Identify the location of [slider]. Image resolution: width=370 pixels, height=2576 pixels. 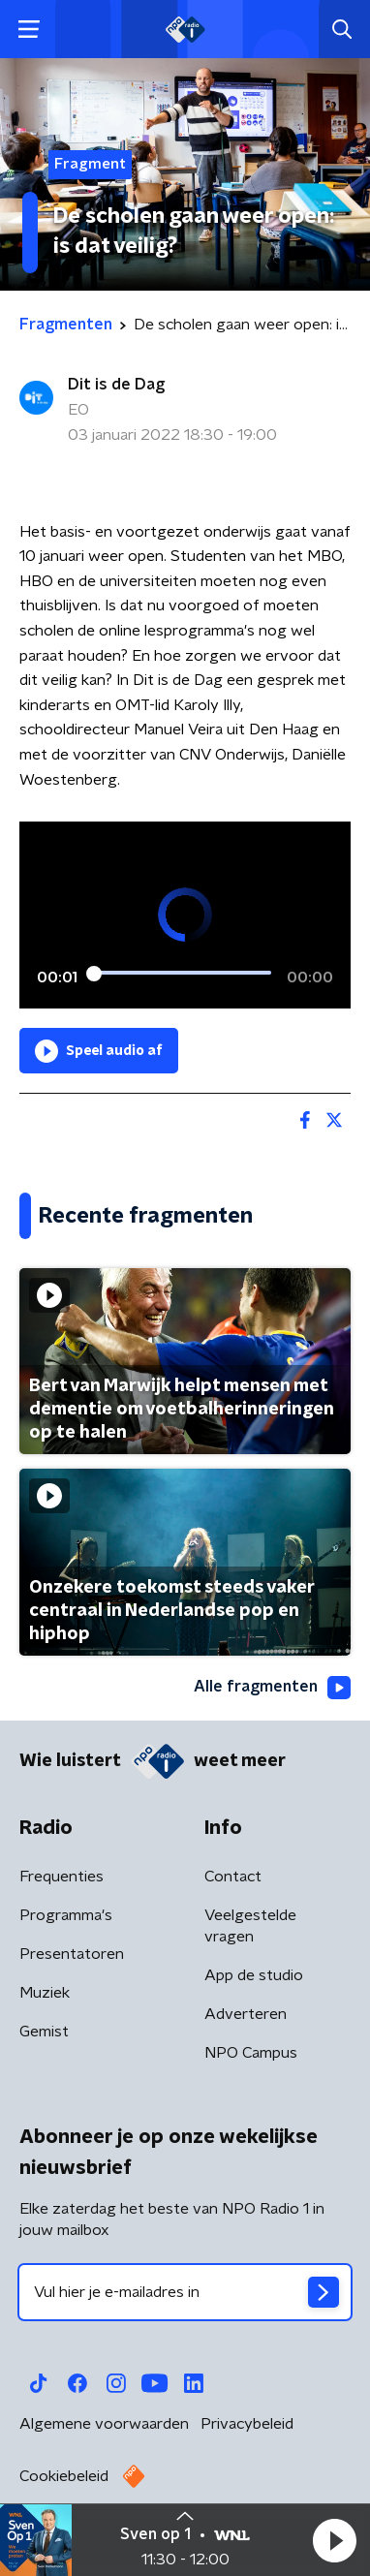
(182, 973).